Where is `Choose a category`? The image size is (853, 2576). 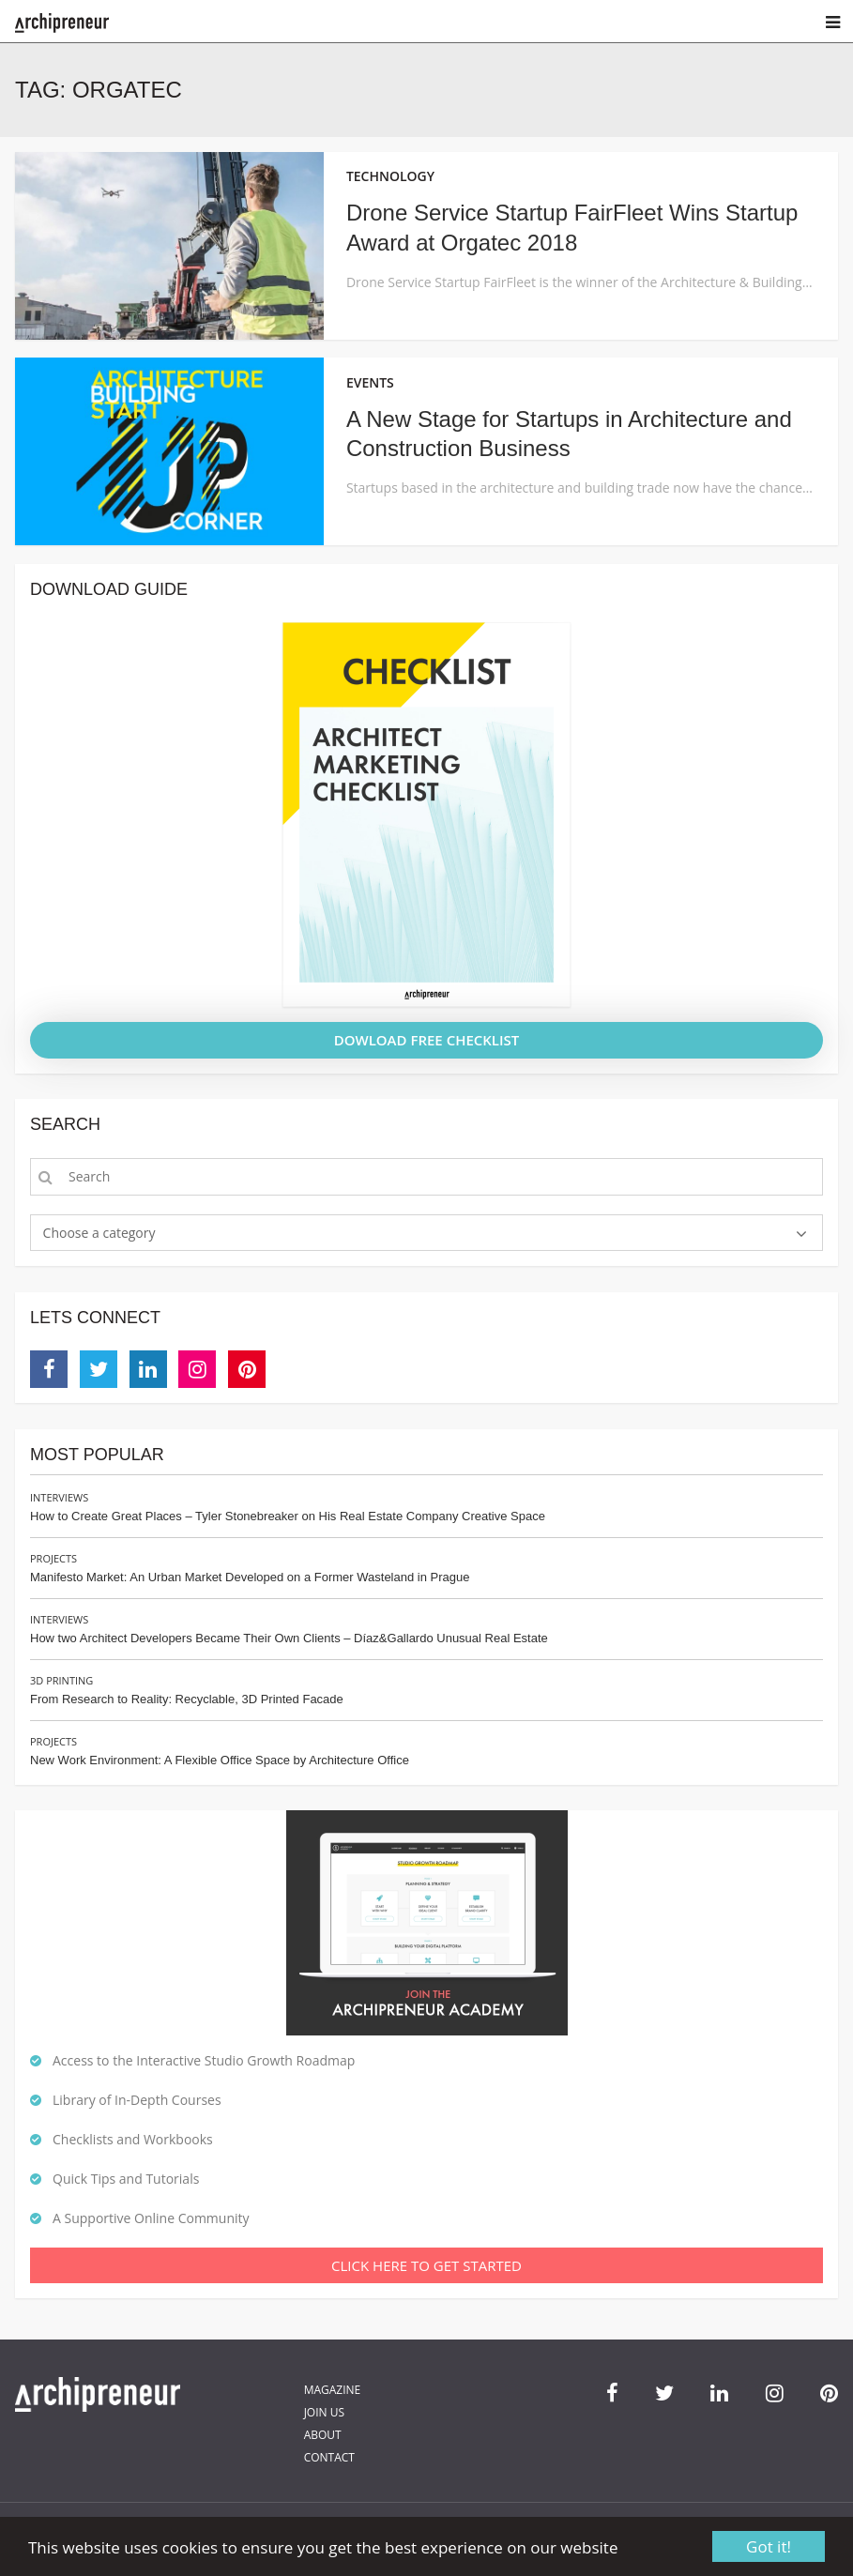
Choose a category is located at coordinates (99, 1233).